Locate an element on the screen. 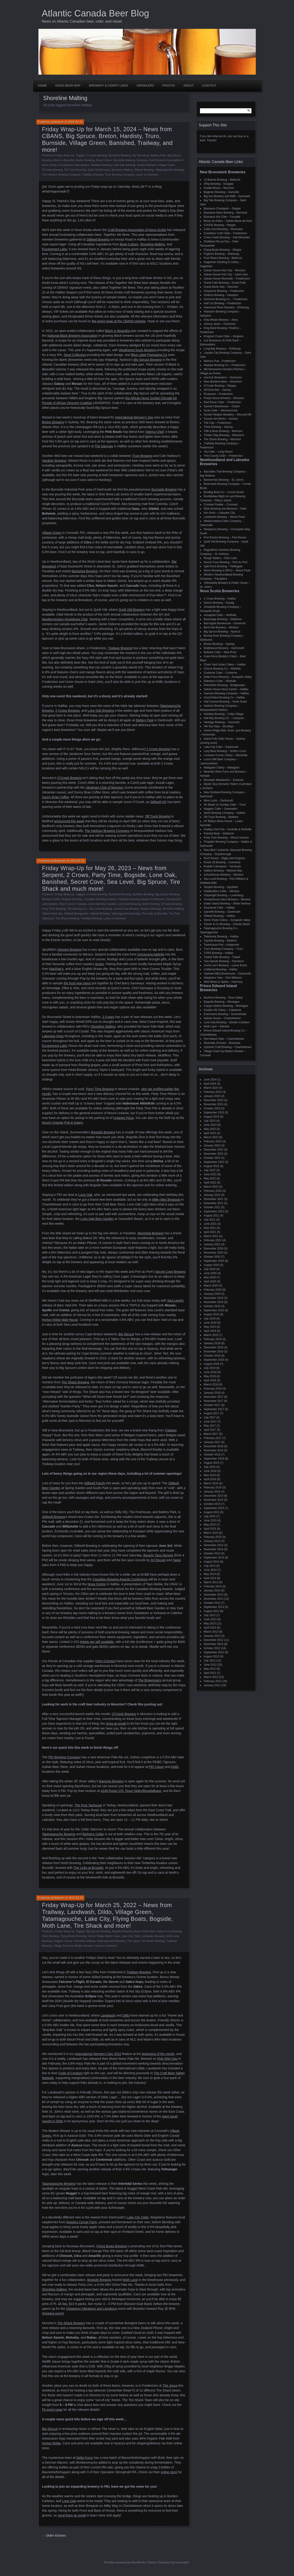 This screenshot has height=2576, width=294. Big Spruce Brewing – Nyanza is located at coordinates (222, 631).